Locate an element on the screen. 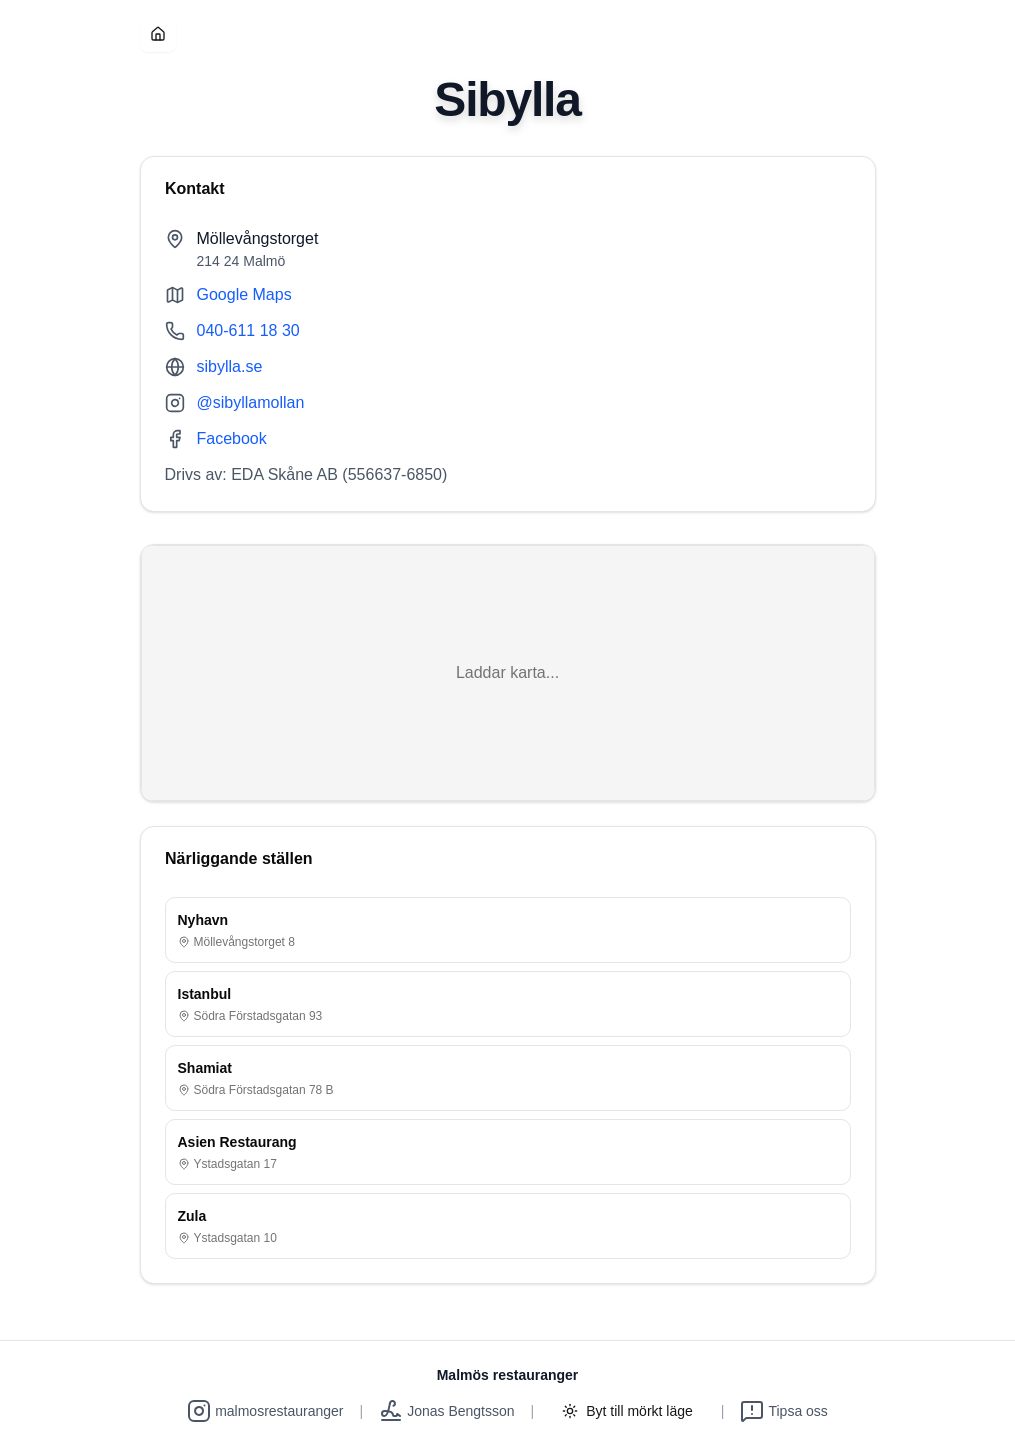  Google Maps is located at coordinates (244, 294).